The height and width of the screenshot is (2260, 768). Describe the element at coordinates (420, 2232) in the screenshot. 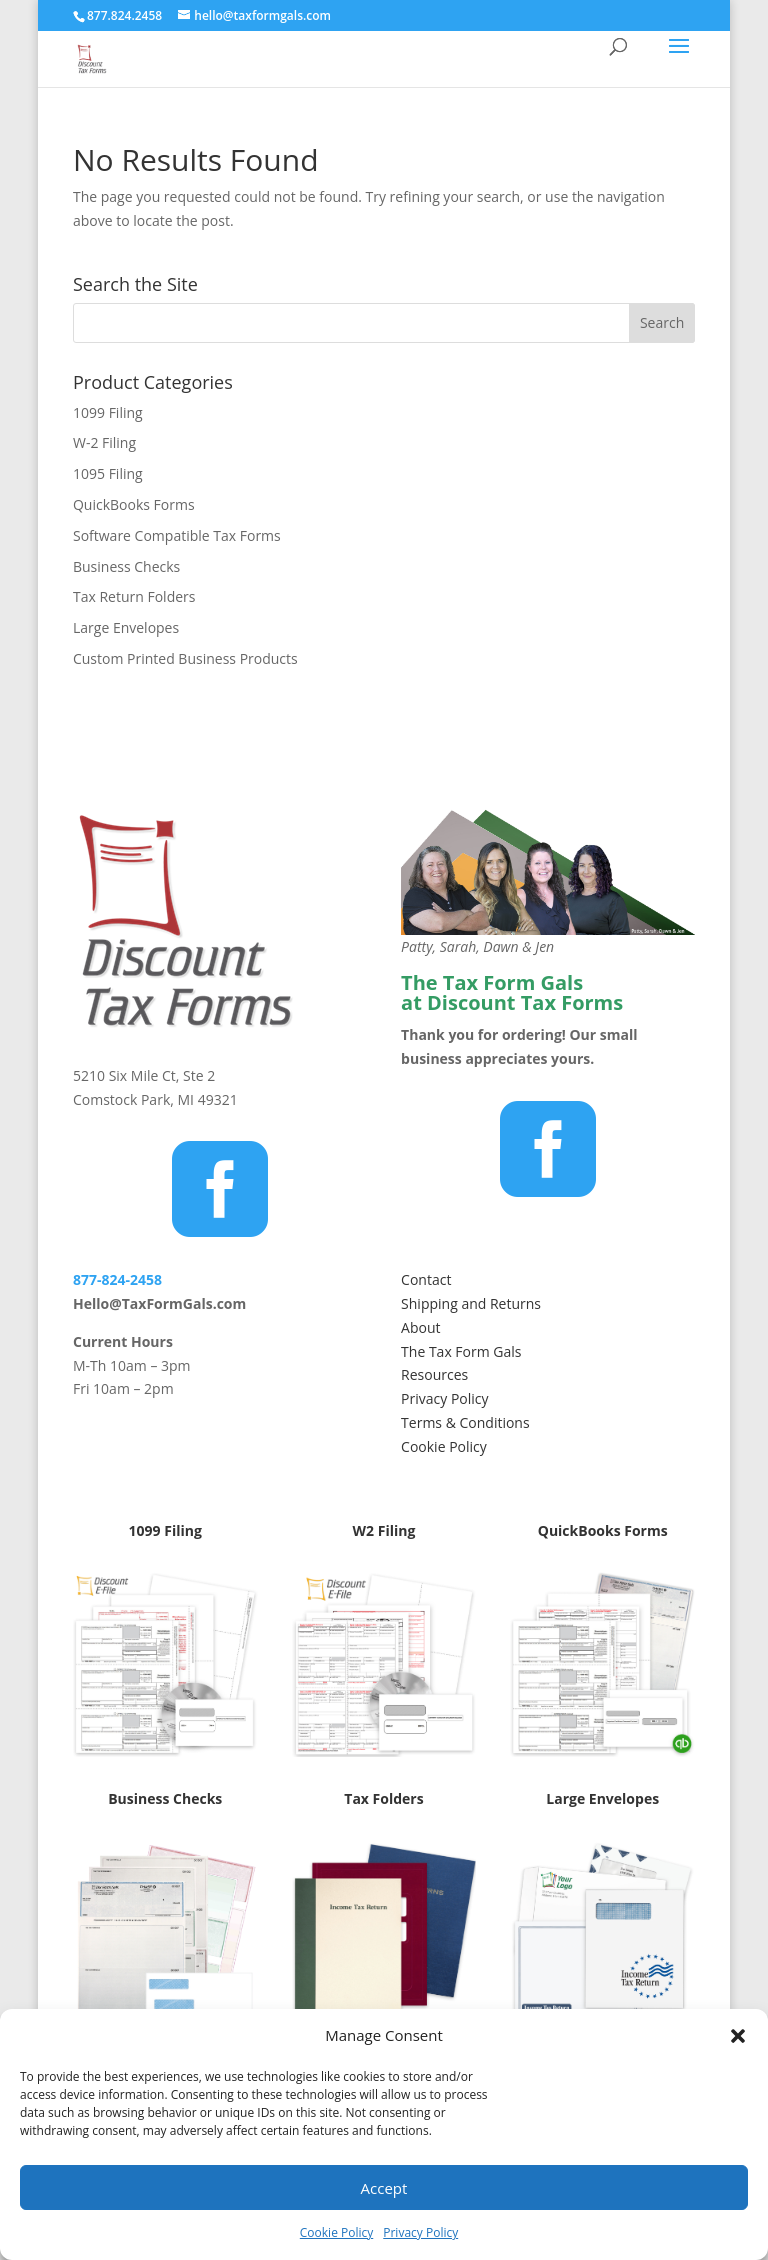

I see `Privacy Policy` at that location.